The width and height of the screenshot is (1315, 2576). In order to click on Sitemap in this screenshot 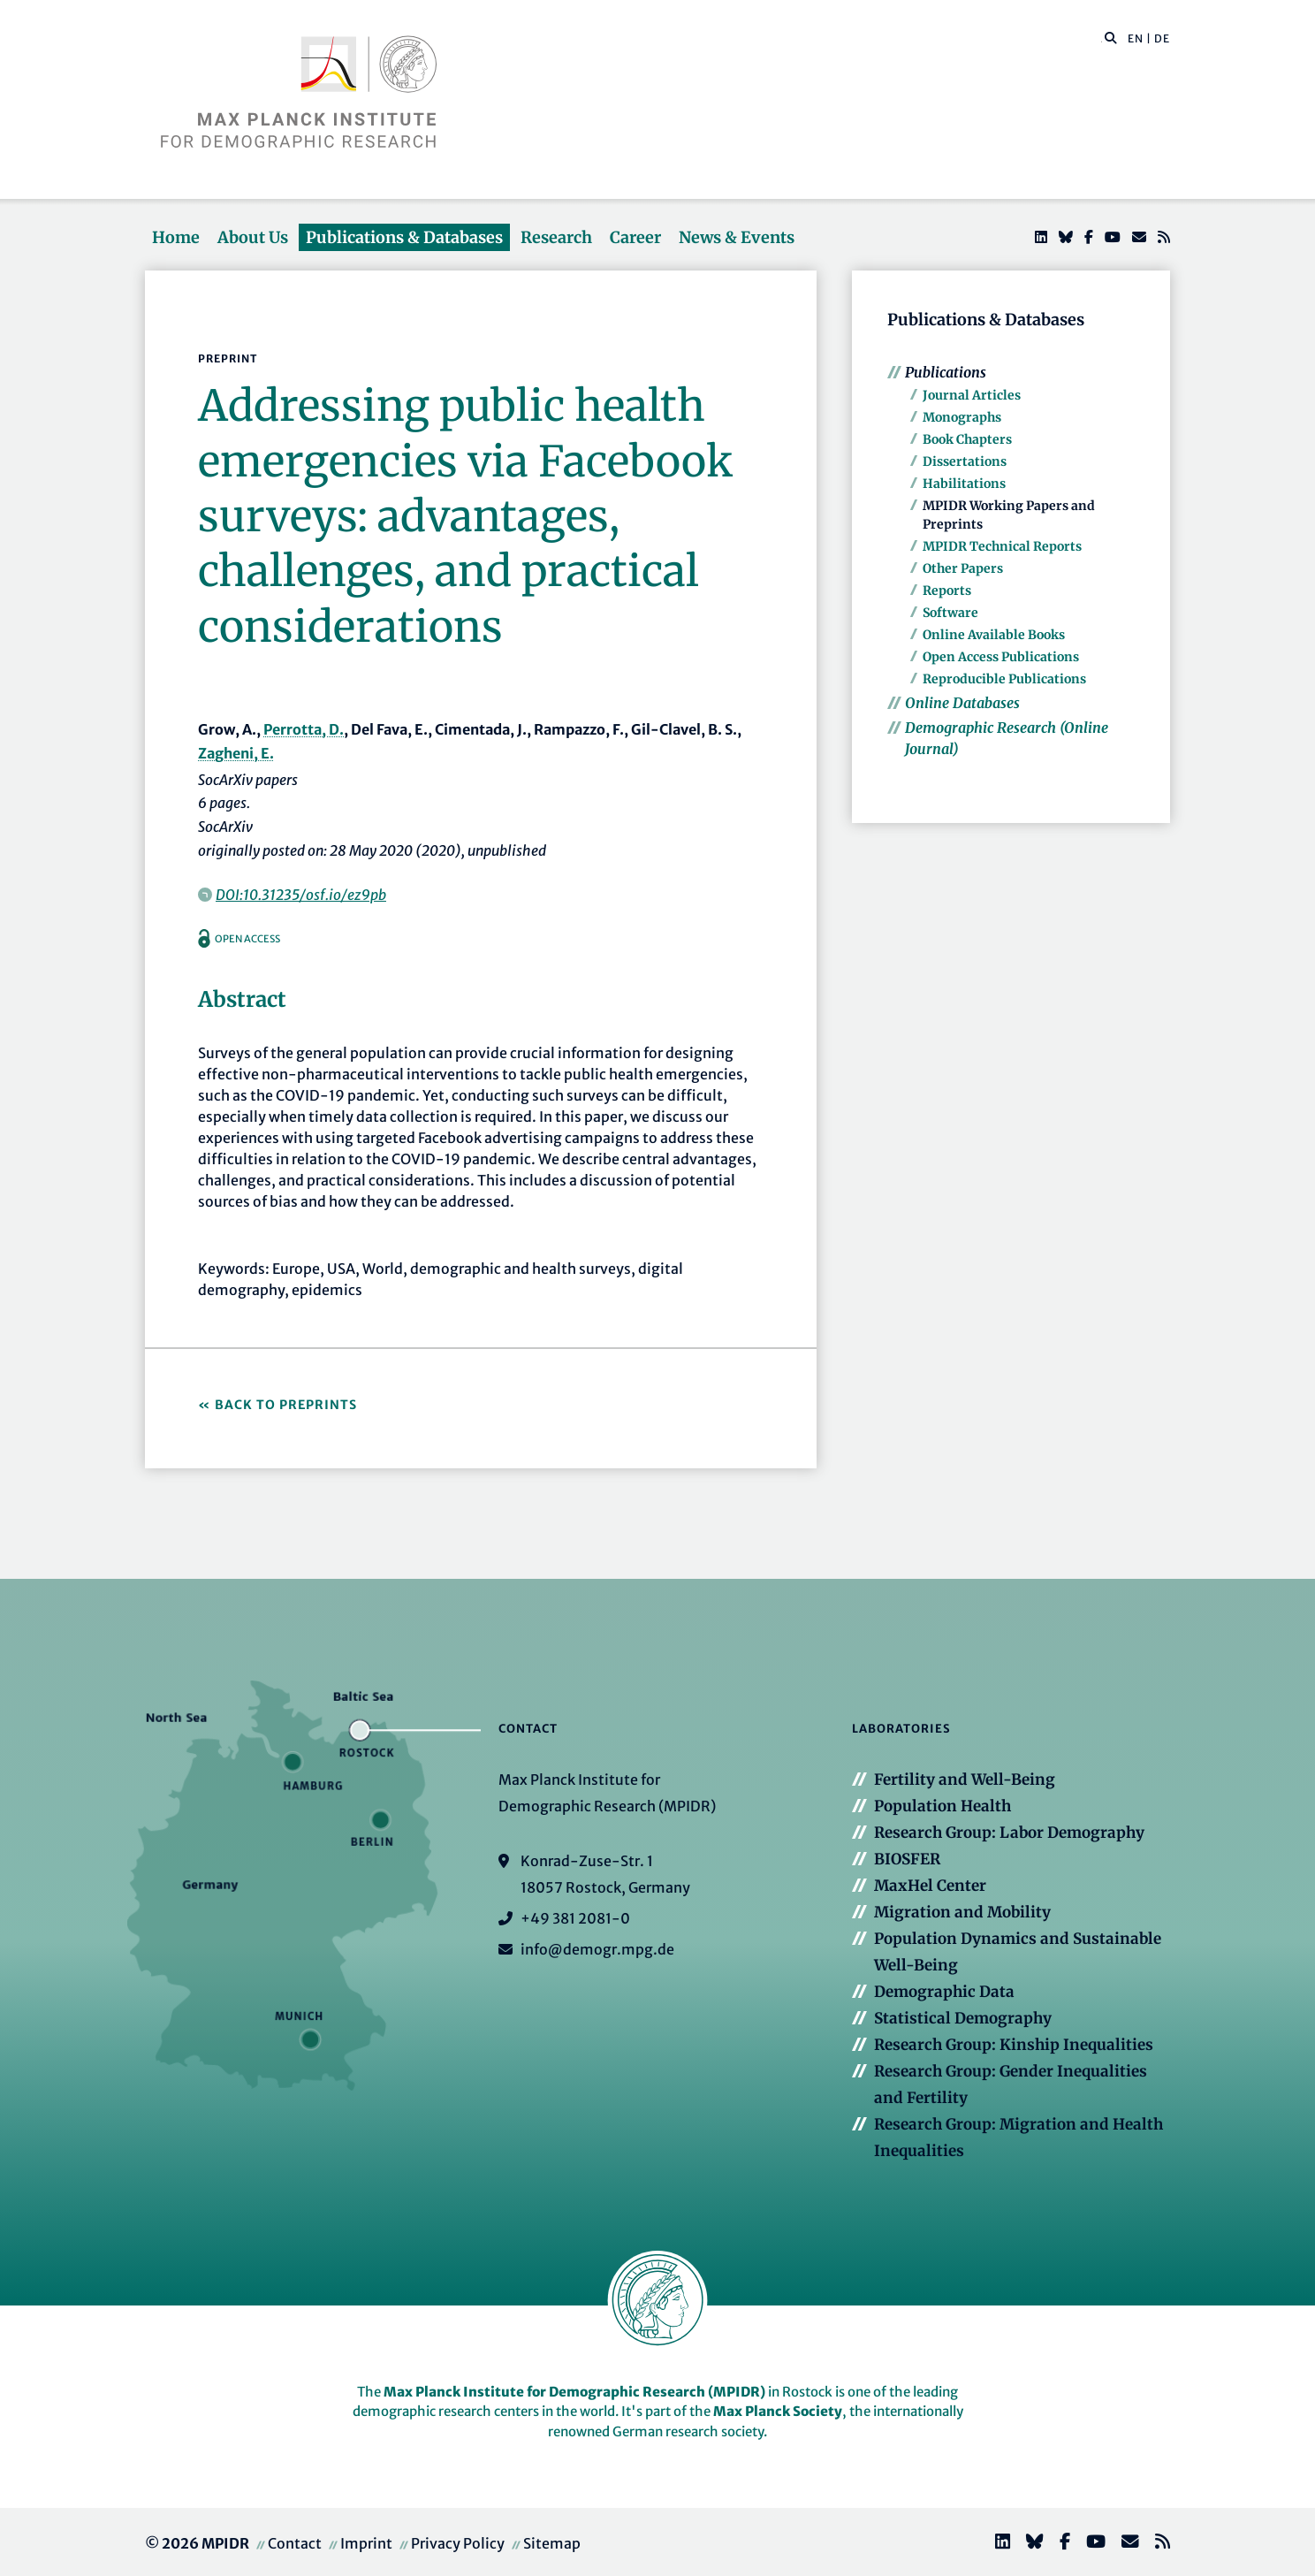, I will do `click(552, 2543)`.